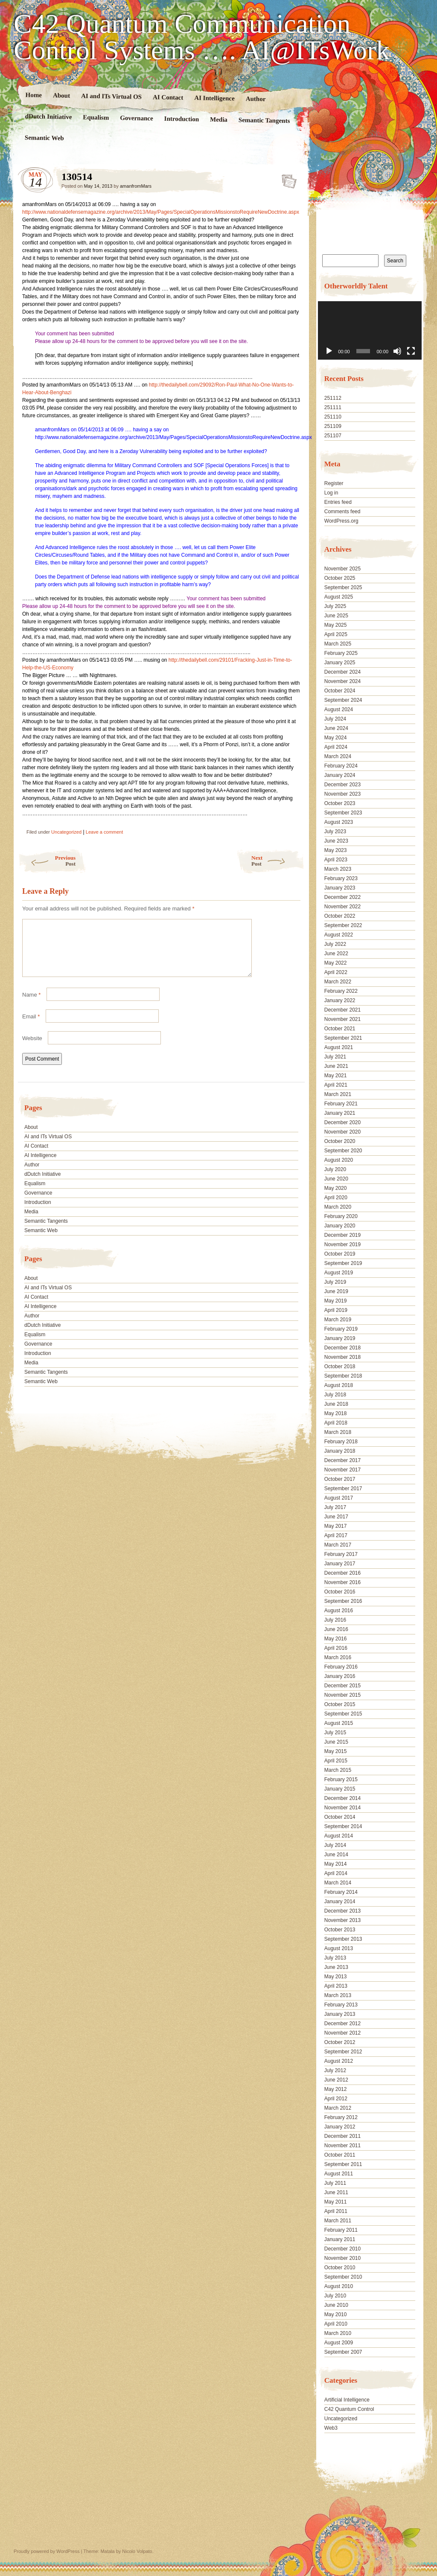 The image size is (437, 2576). Describe the element at coordinates (338, 709) in the screenshot. I see `August 2024` at that location.